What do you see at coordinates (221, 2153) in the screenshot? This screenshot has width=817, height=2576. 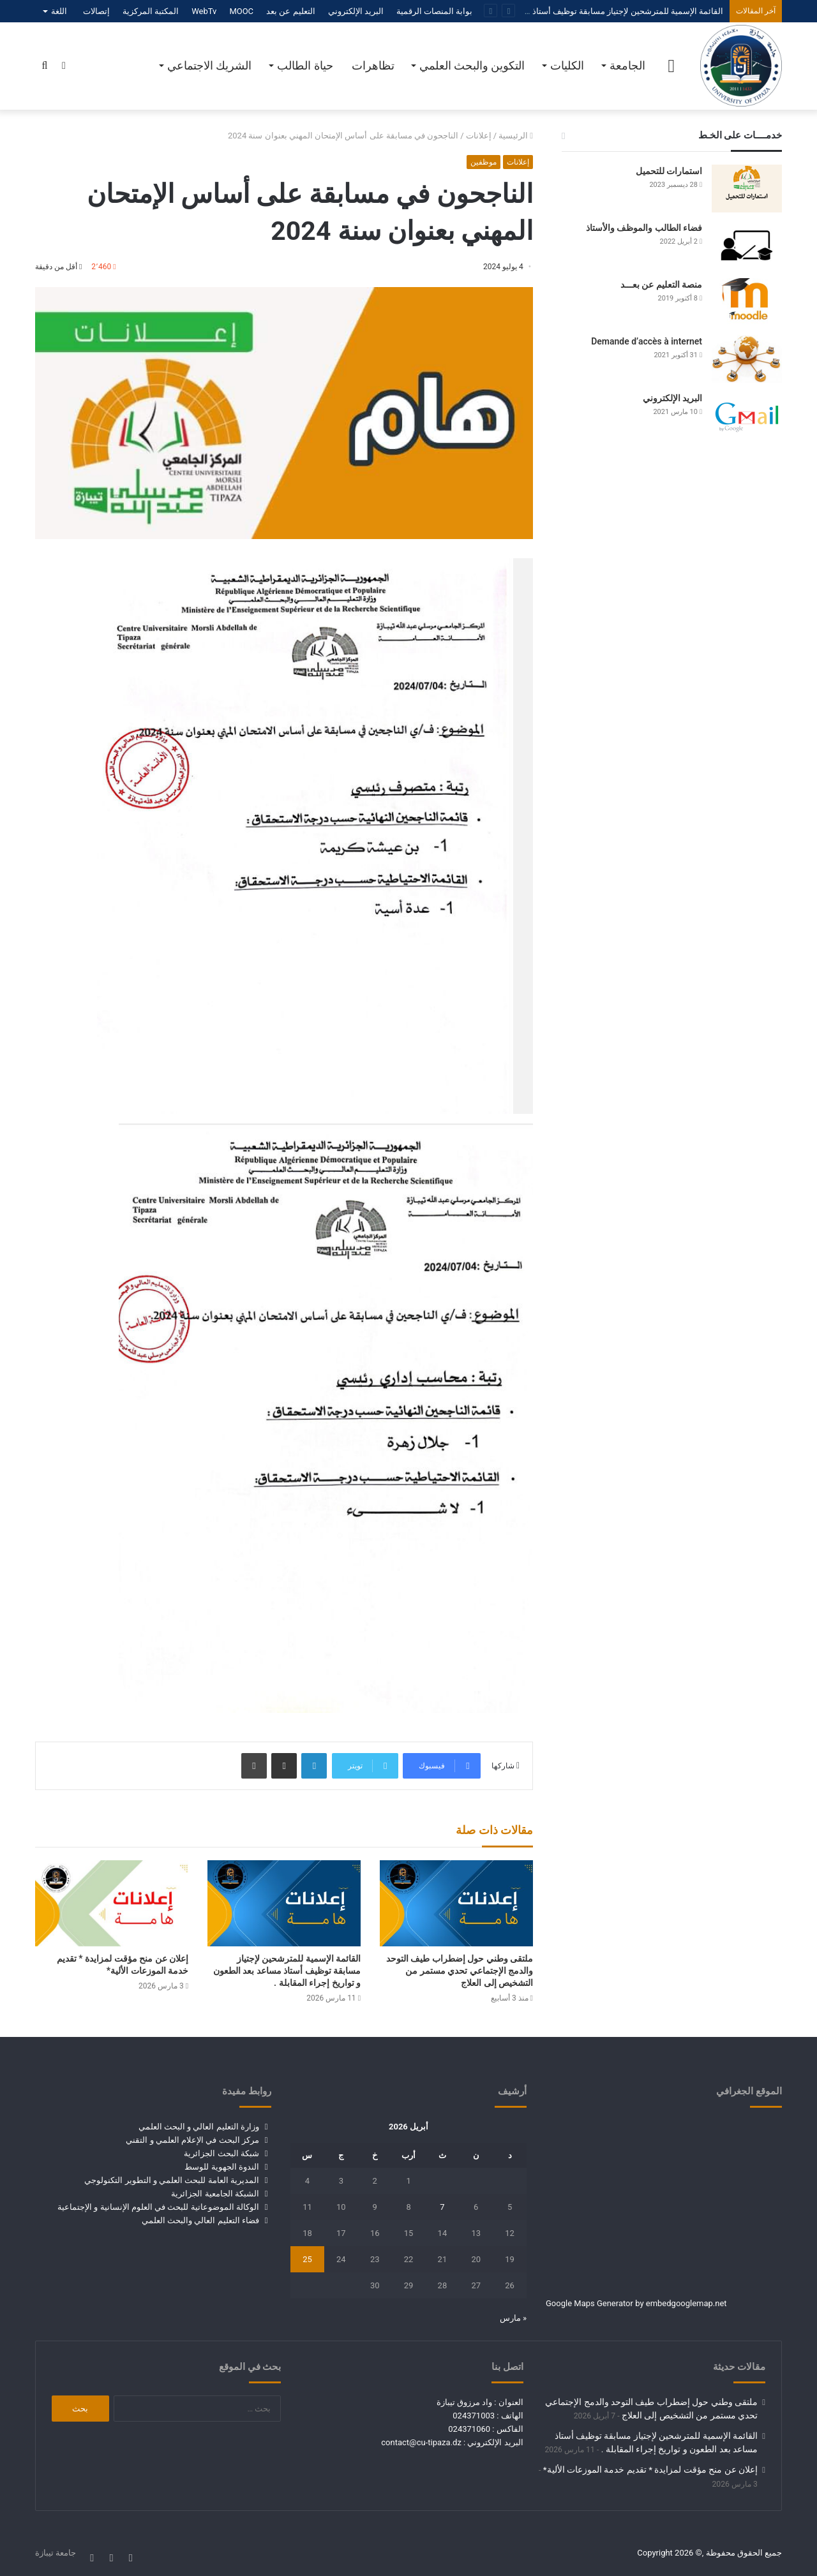 I see `شبكة البحث الجزائرية` at bounding box center [221, 2153].